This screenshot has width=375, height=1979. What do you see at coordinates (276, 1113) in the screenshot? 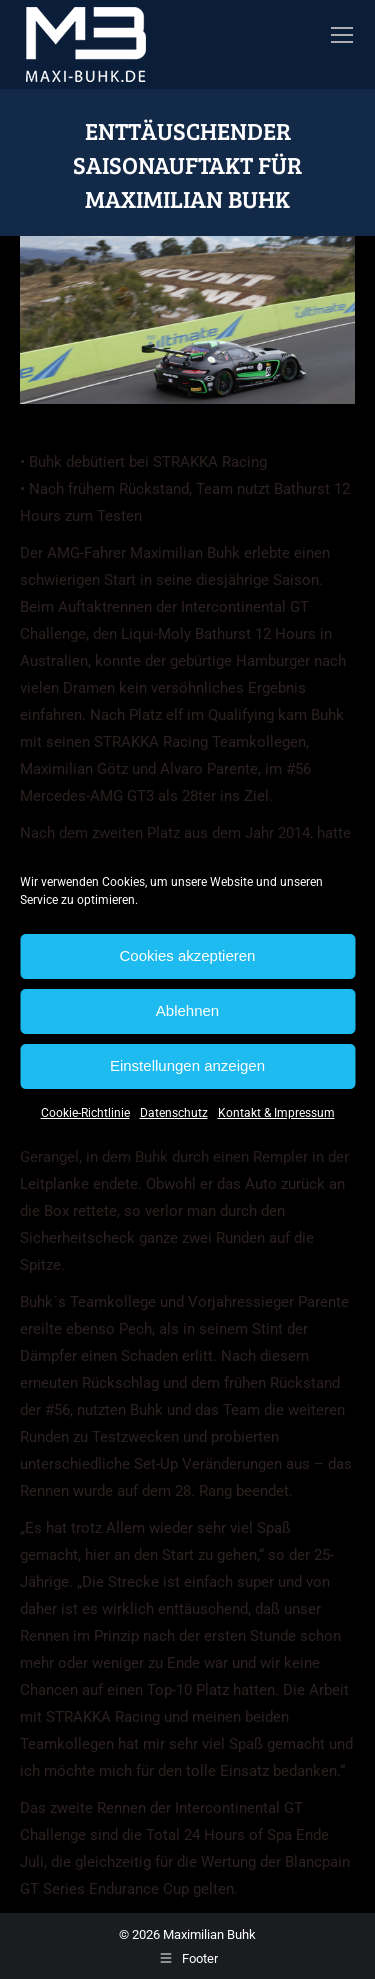
I see `Kontakt & Impressum` at bounding box center [276, 1113].